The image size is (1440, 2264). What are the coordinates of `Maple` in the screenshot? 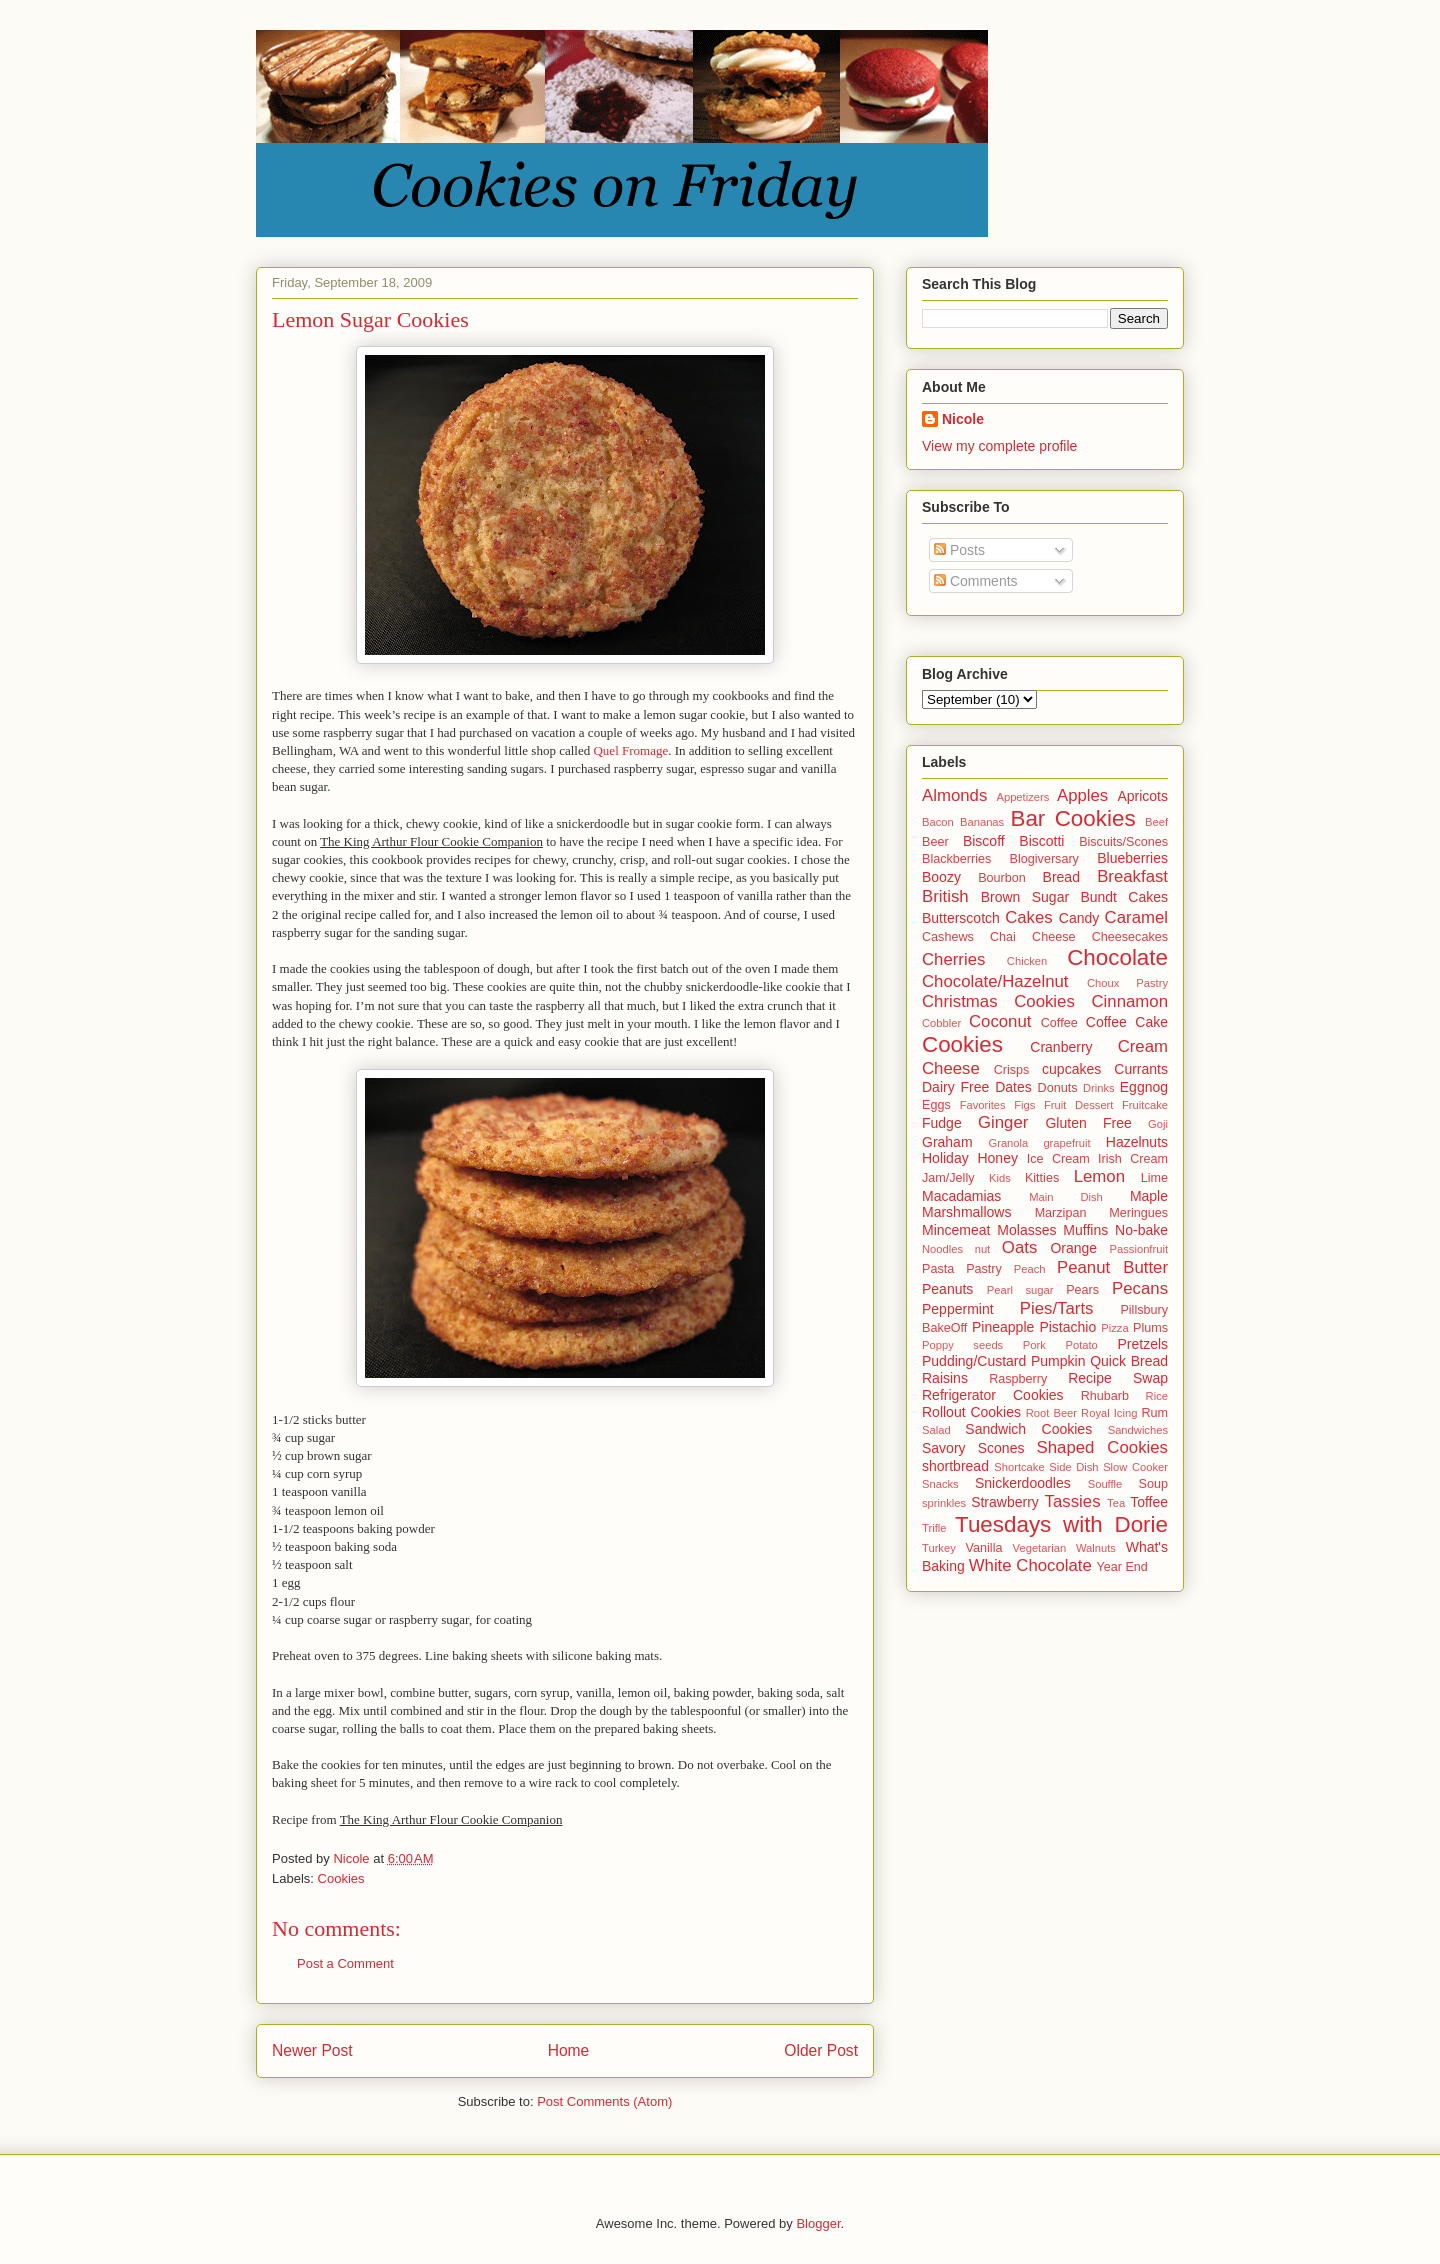 It's located at (1149, 1196).